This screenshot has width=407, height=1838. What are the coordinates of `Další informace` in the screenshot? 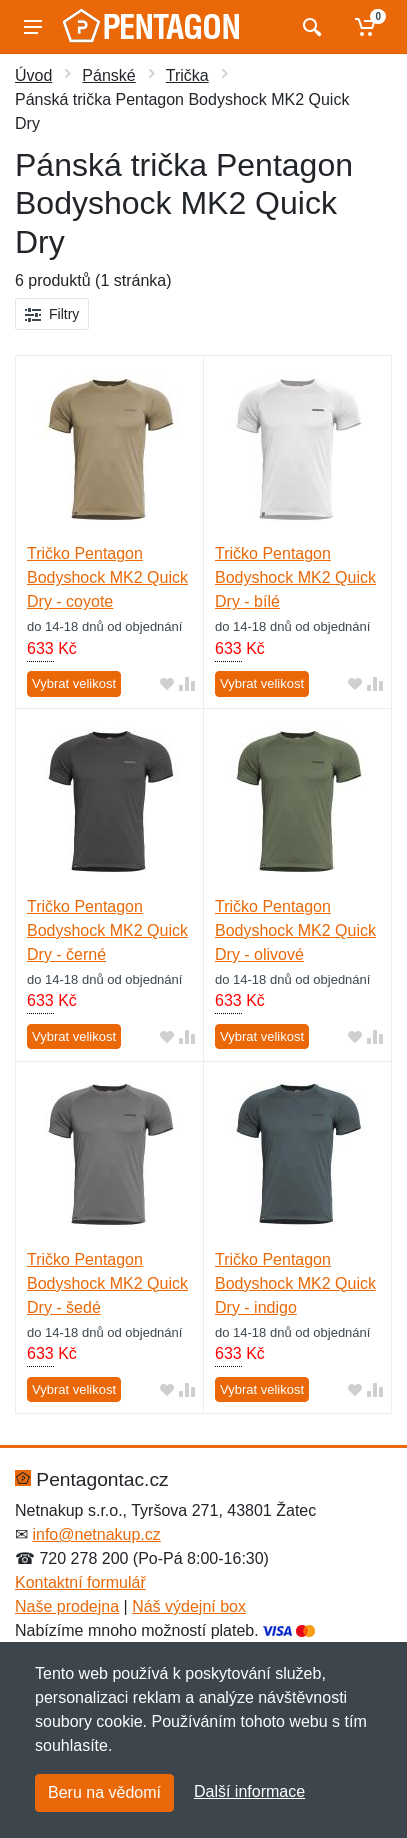 It's located at (249, 1791).